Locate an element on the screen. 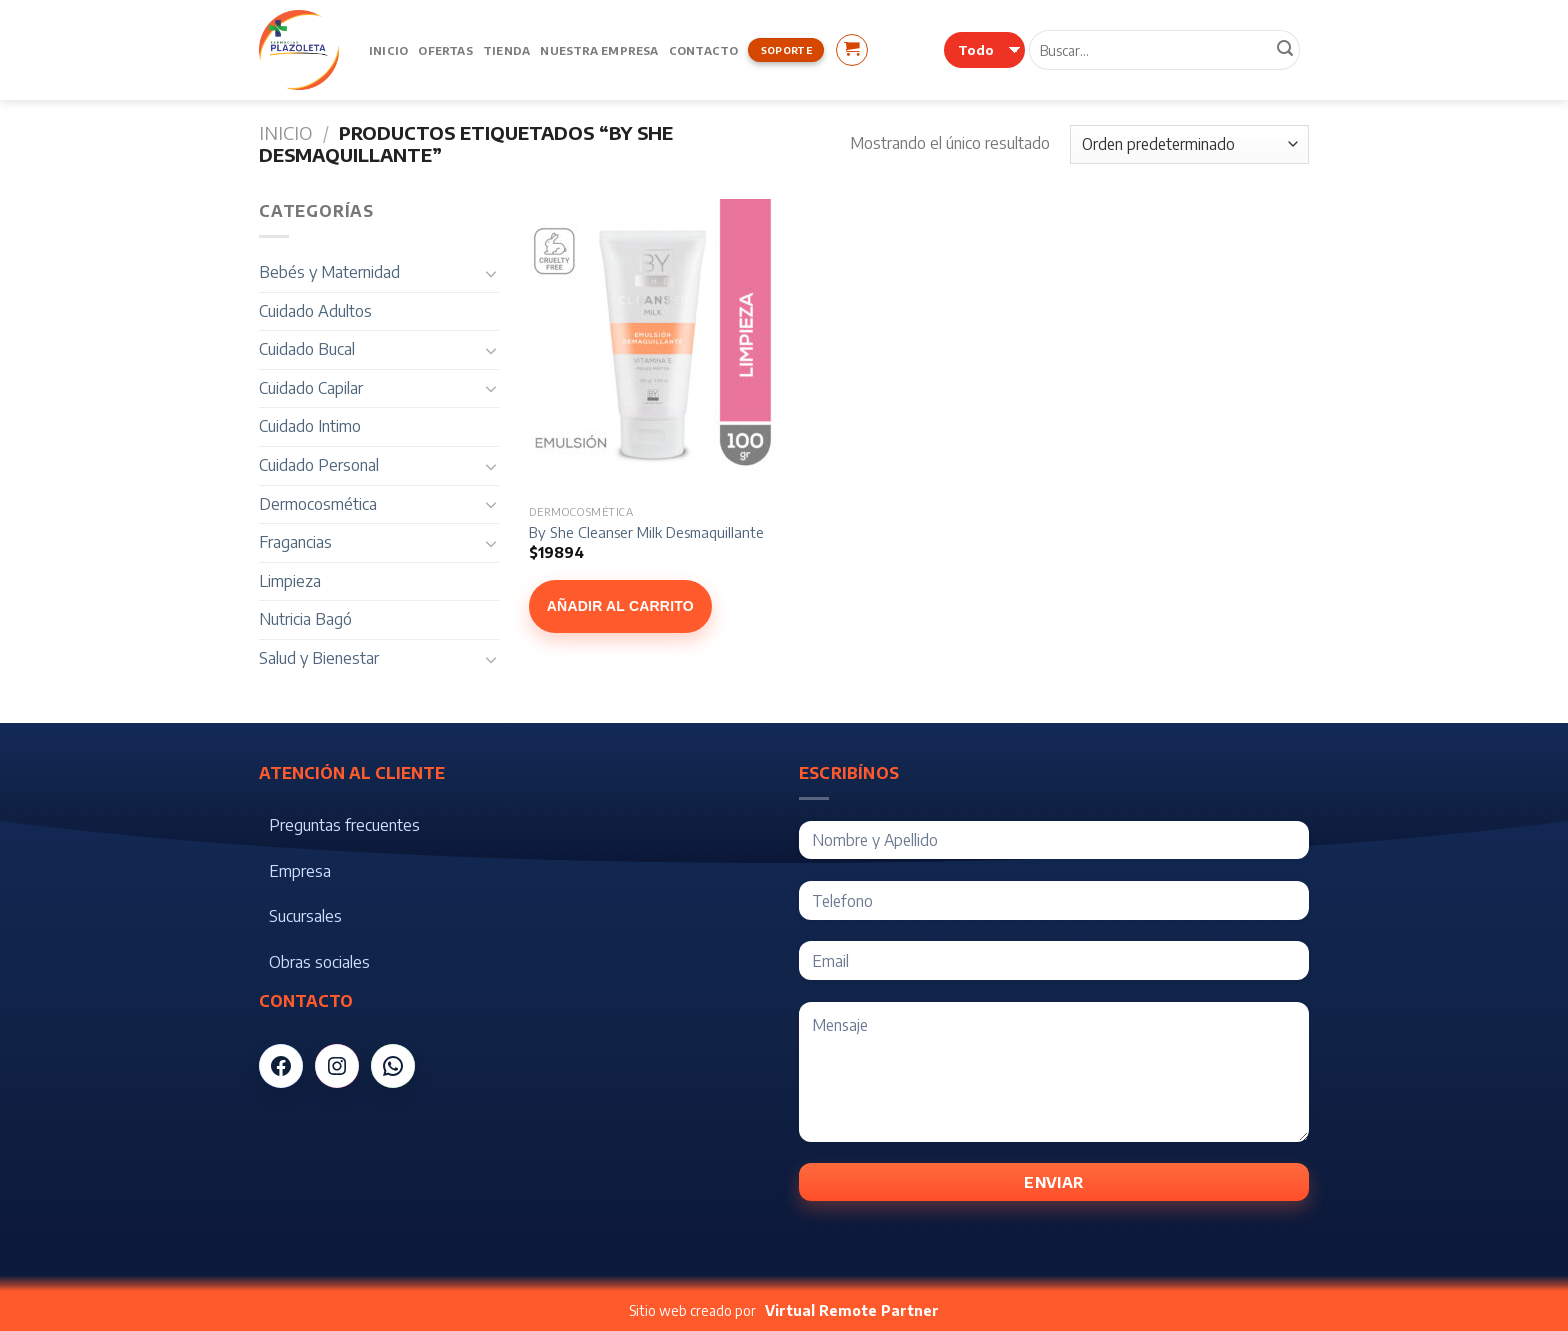  Limpieza is located at coordinates (290, 581).